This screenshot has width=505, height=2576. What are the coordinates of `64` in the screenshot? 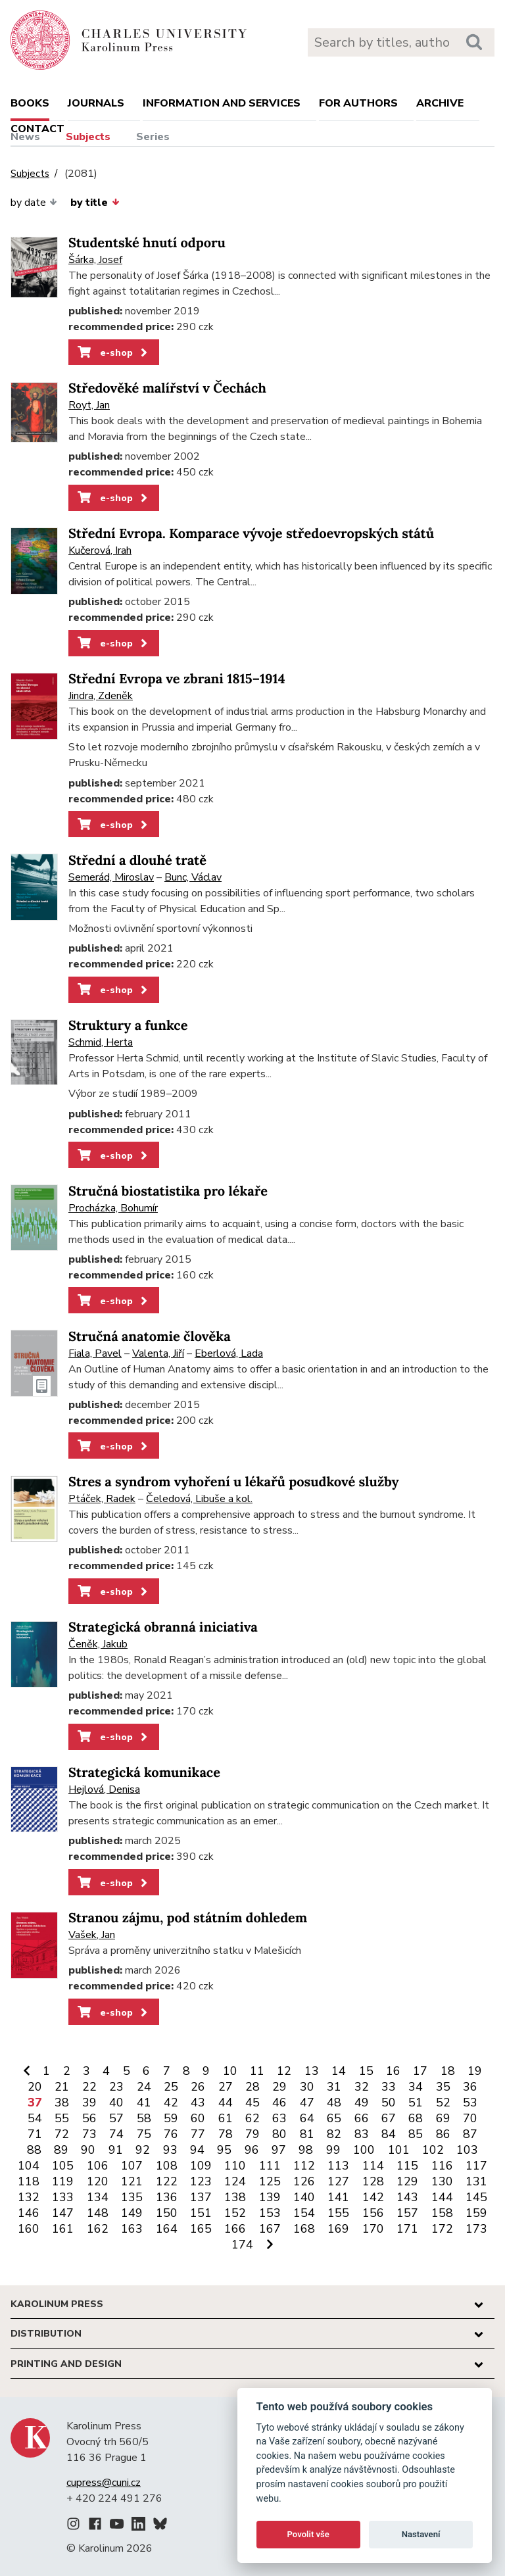 It's located at (307, 2118).